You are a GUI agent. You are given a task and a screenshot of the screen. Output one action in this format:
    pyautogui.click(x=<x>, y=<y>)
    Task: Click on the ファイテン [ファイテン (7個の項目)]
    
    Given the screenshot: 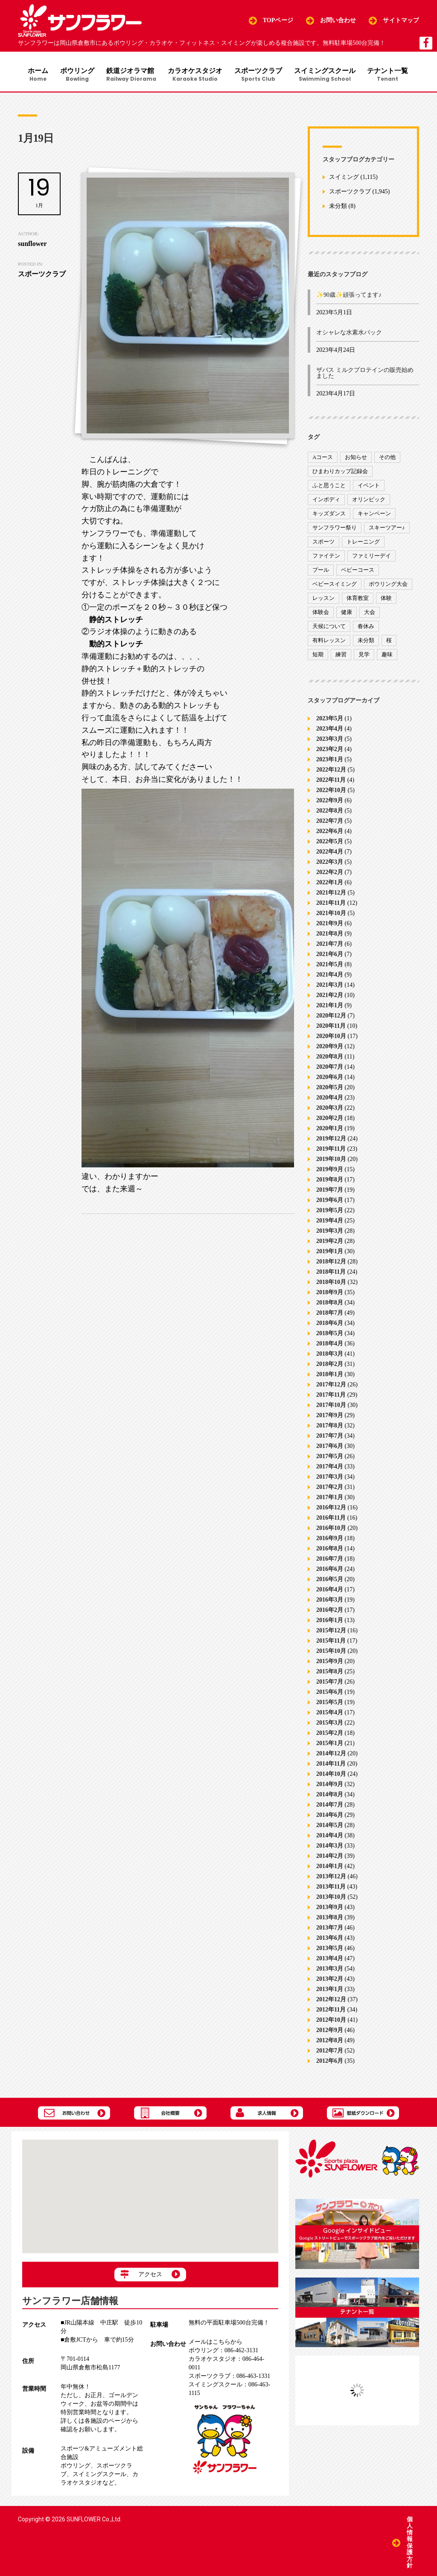 What is the action you would take?
    pyautogui.click(x=326, y=557)
    